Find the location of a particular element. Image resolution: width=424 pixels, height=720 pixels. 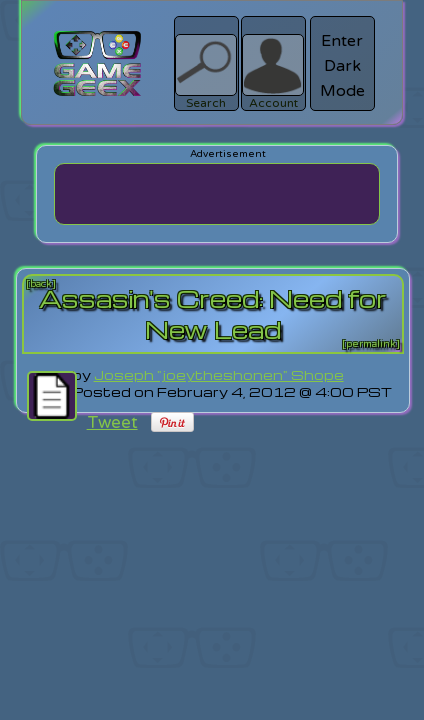

[back] is located at coordinates (41, 284).